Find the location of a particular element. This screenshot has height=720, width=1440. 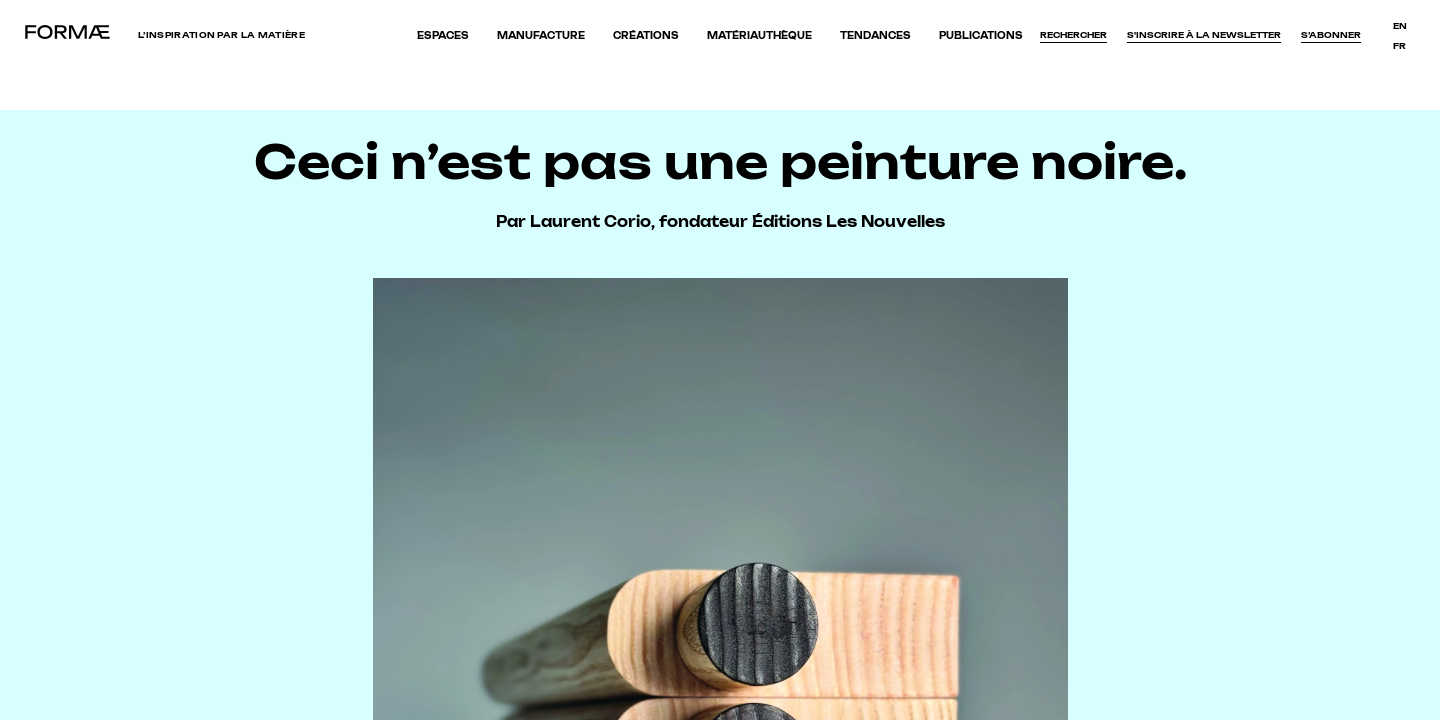

Matériauthèque is located at coordinates (759, 35).